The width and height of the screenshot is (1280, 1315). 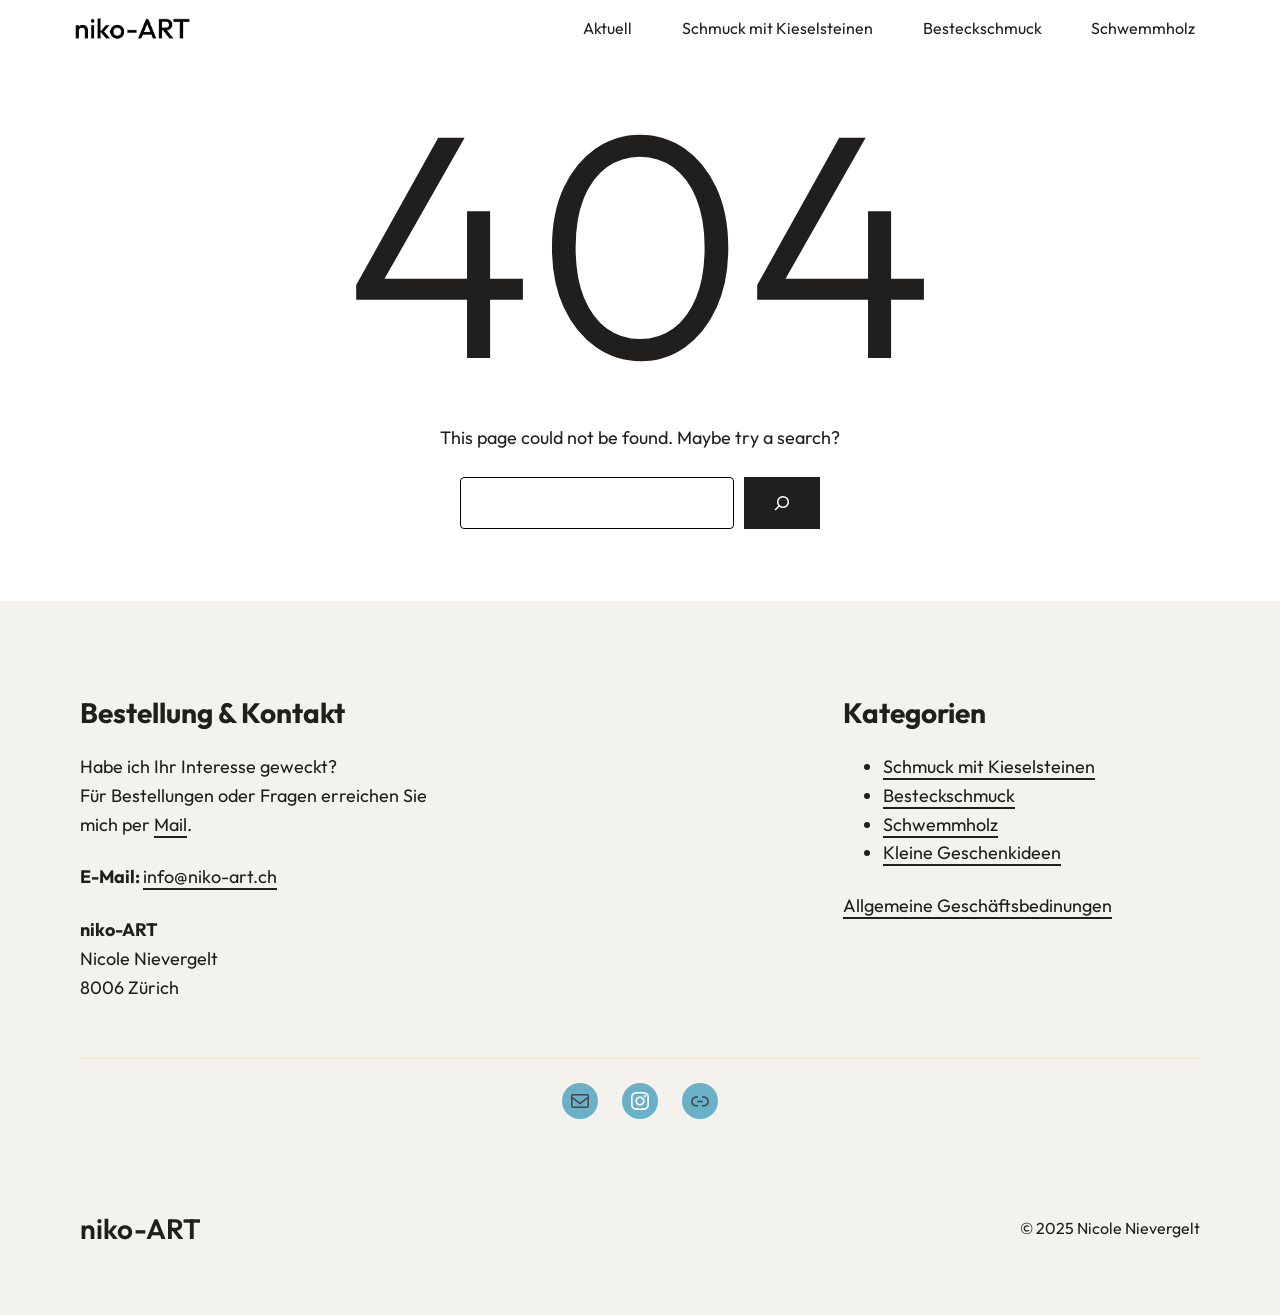 What do you see at coordinates (977, 905) in the screenshot?
I see `Allgemeine Geschäftsbedinungen` at bounding box center [977, 905].